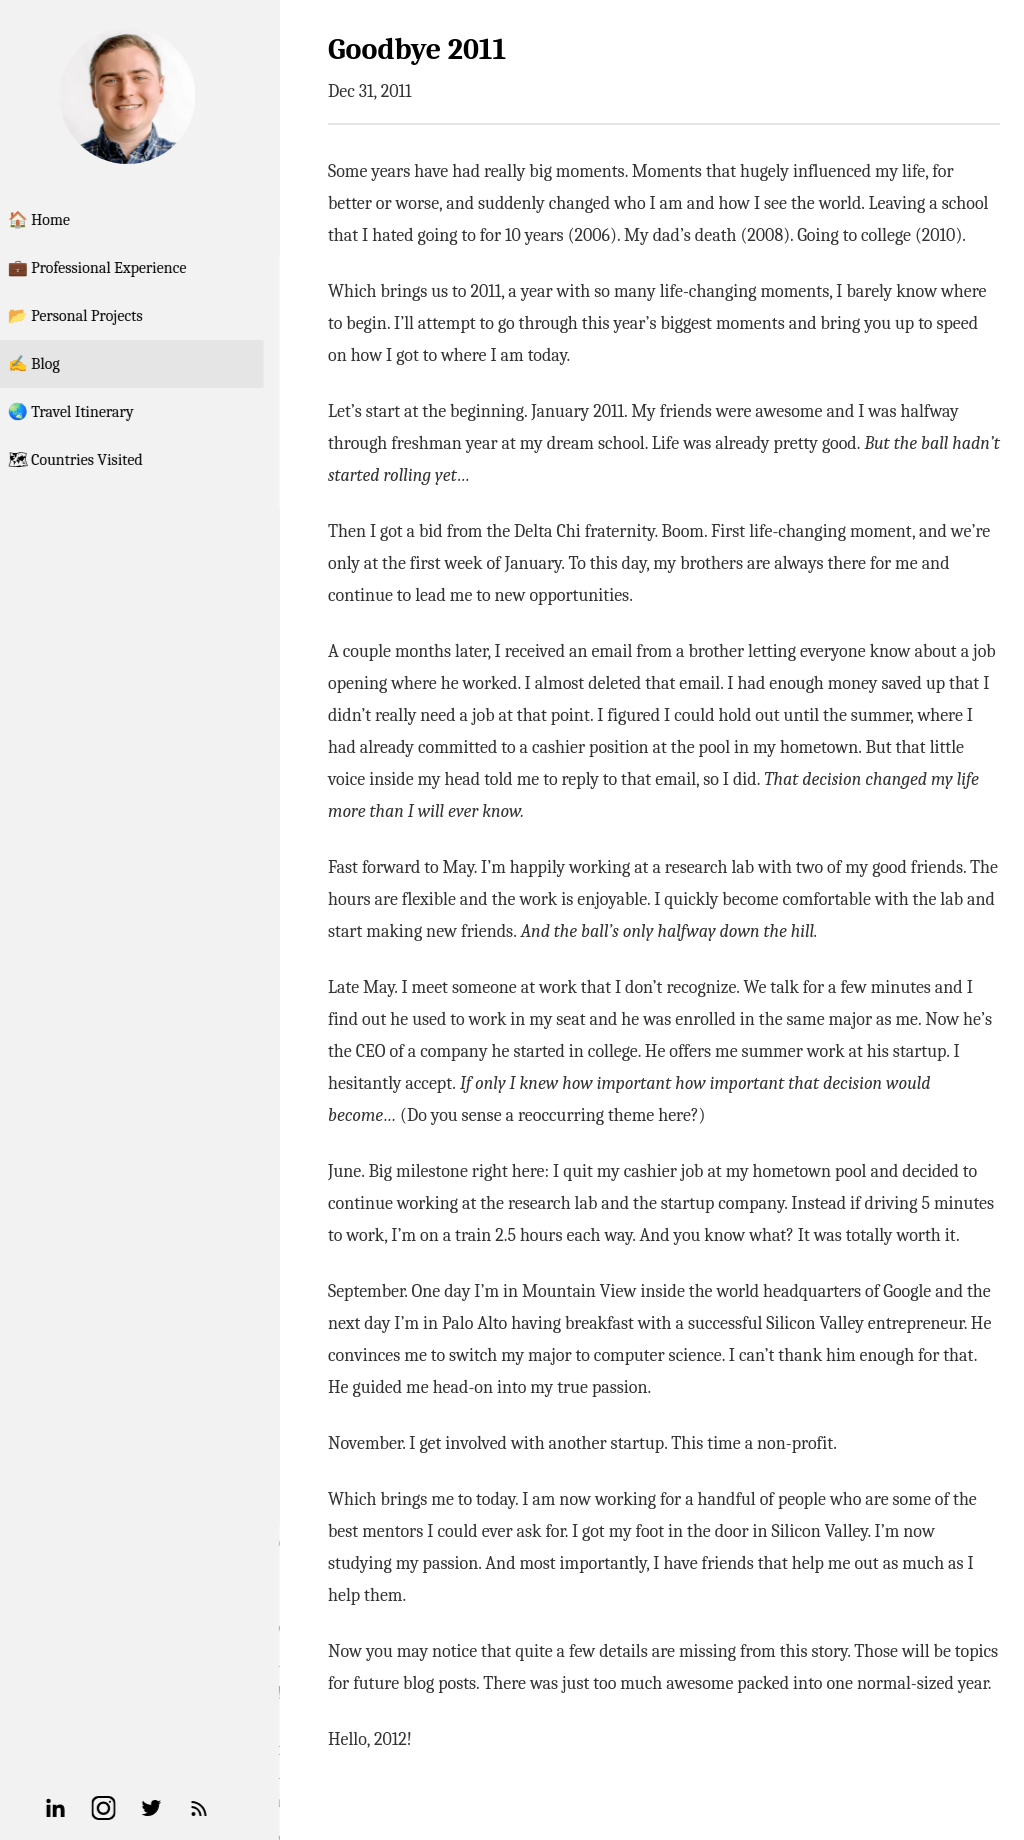 The image size is (1024, 1840). Describe the element at coordinates (176, 1808) in the screenshot. I see `[Twitter]` at that location.